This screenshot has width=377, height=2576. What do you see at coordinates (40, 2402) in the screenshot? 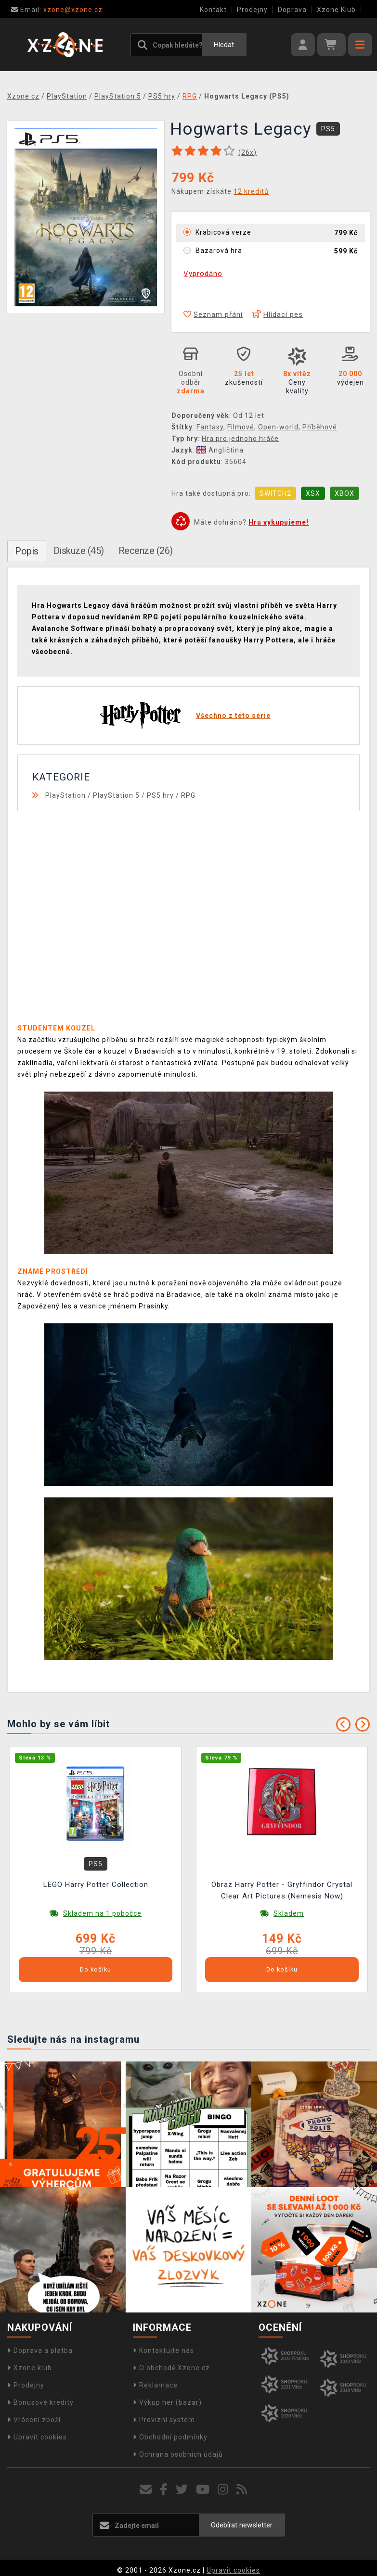
I see `Bonusové kredity` at bounding box center [40, 2402].